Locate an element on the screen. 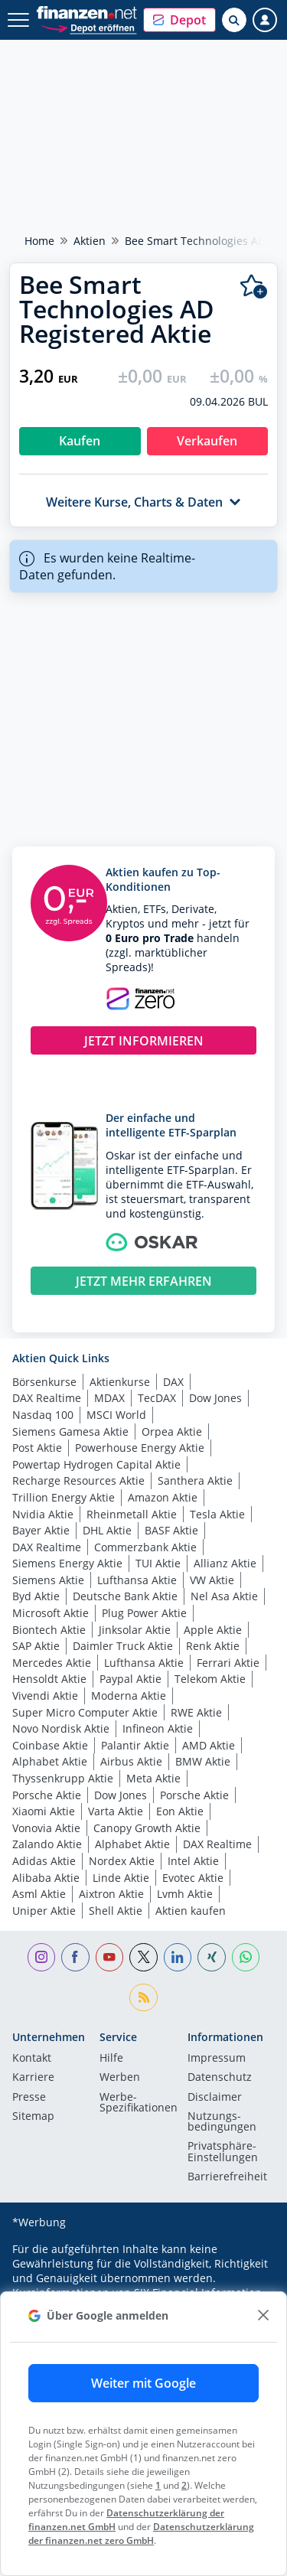 This screenshot has width=287, height=2576. Mercedes Aktie is located at coordinates (51, 1662).